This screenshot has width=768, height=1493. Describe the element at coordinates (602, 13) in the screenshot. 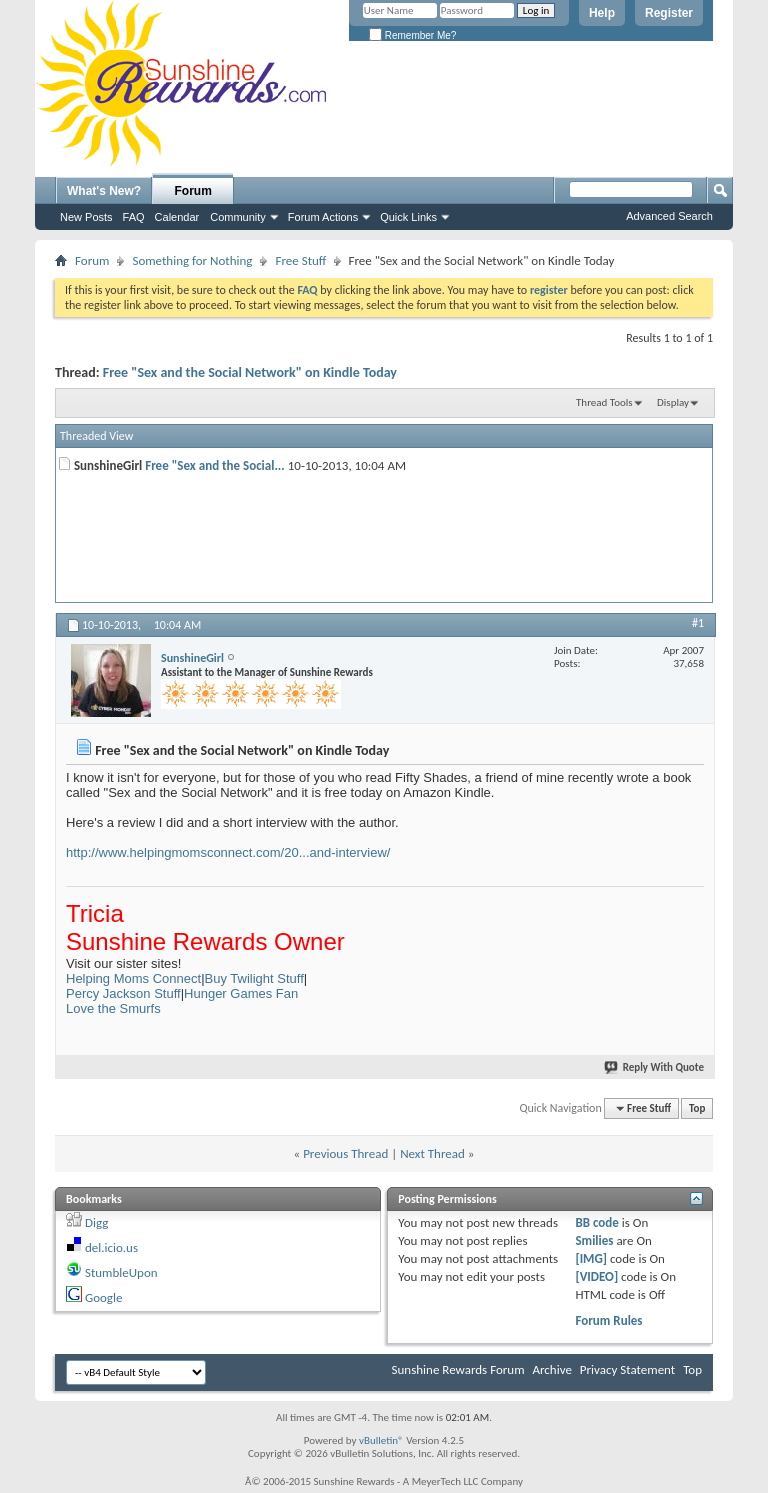

I see `Help` at that location.